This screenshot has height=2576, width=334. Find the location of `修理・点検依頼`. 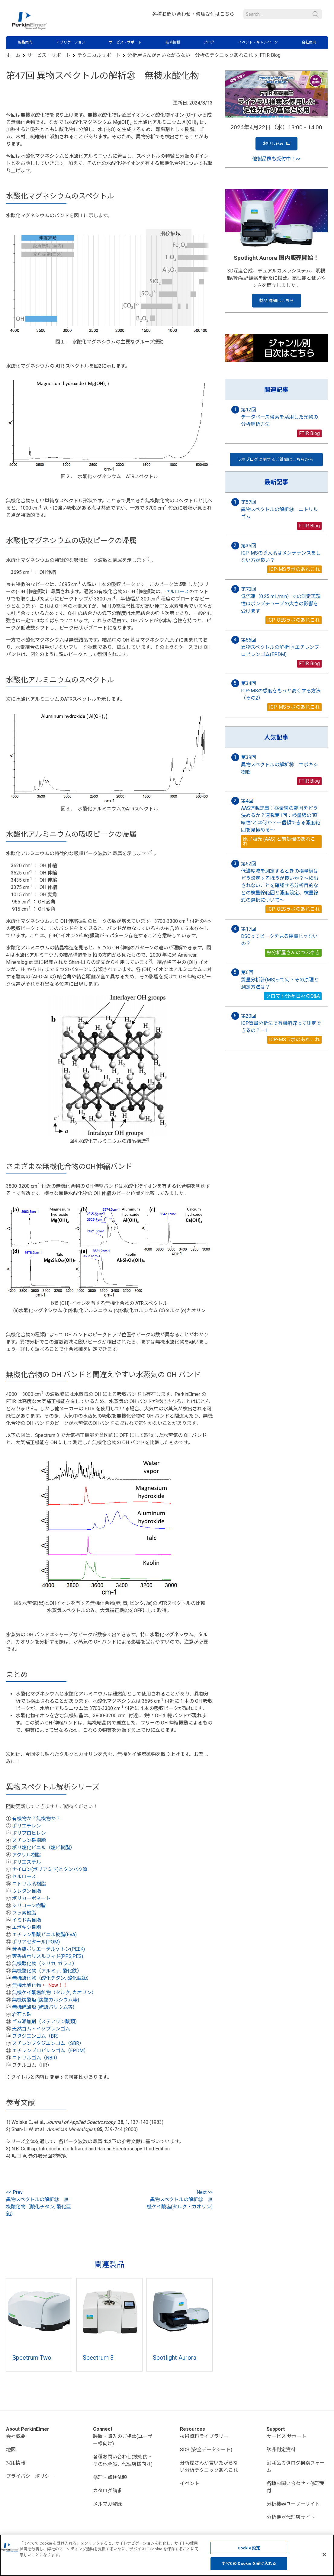

修理・点検依頼 is located at coordinates (110, 2477).